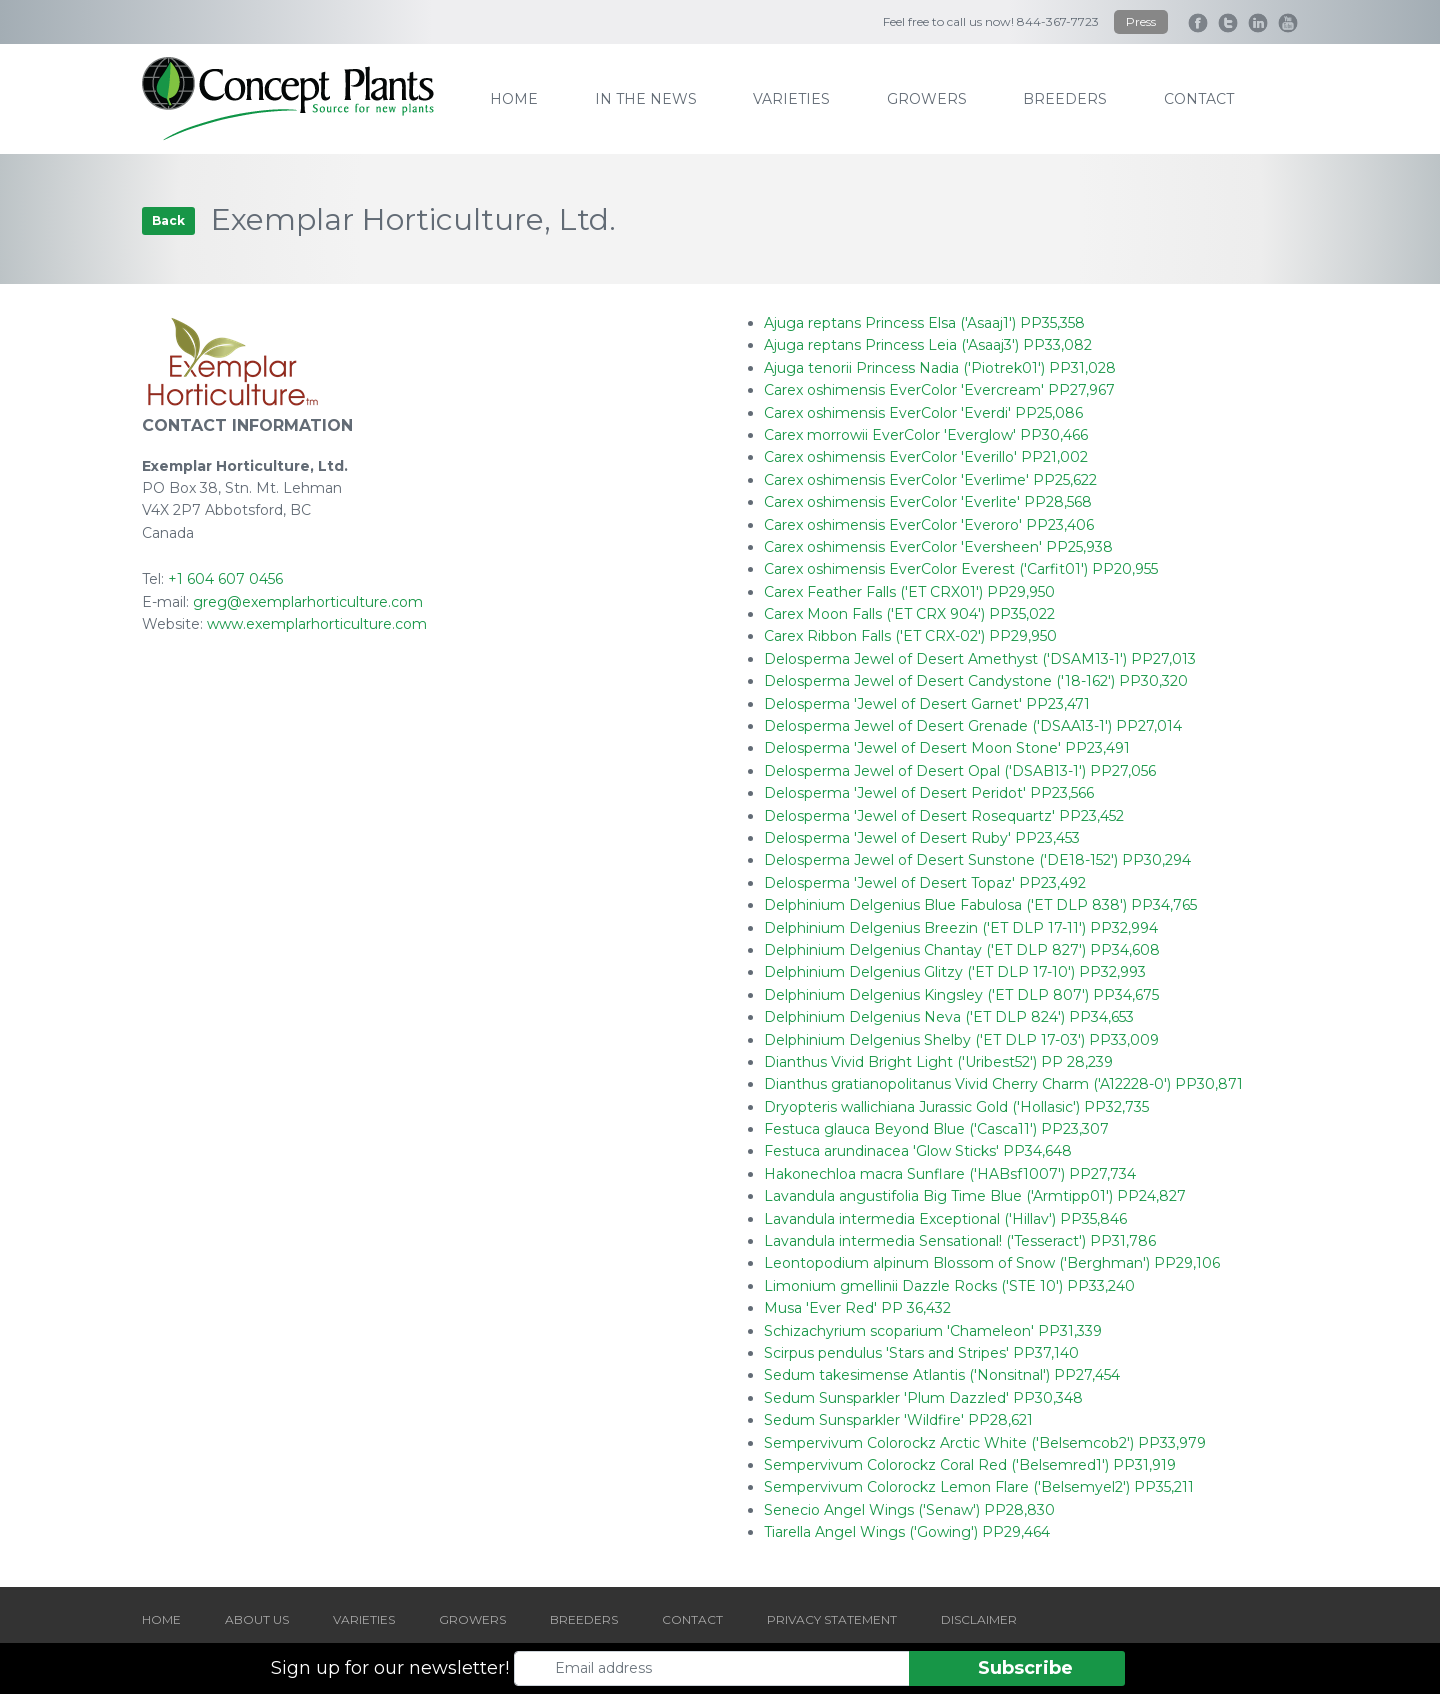 The width and height of the screenshot is (1440, 1694). Describe the element at coordinates (979, 1619) in the screenshot. I see `DISCLAIMER` at that location.